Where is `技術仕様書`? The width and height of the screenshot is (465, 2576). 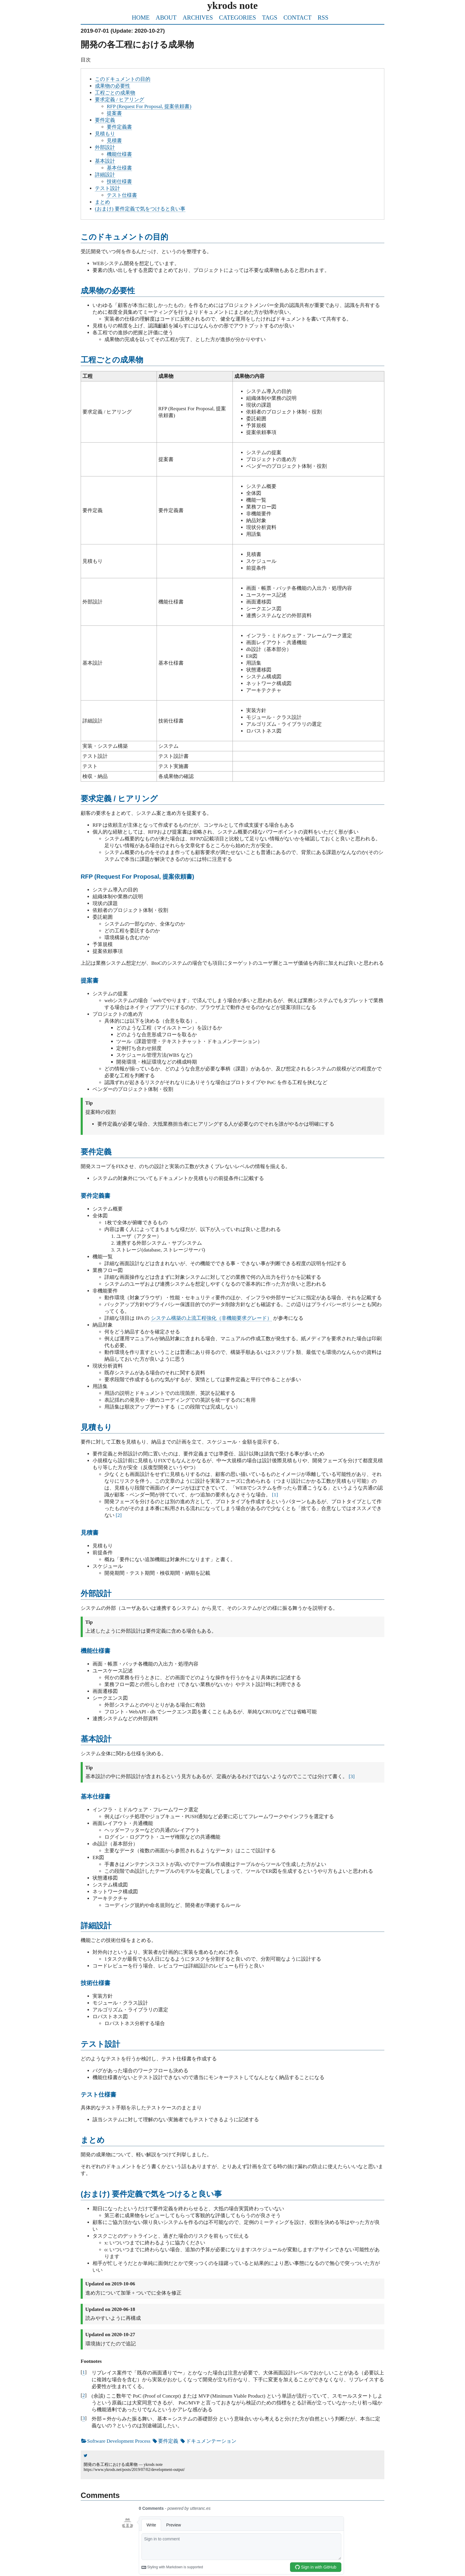 技術仕様書 is located at coordinates (119, 181).